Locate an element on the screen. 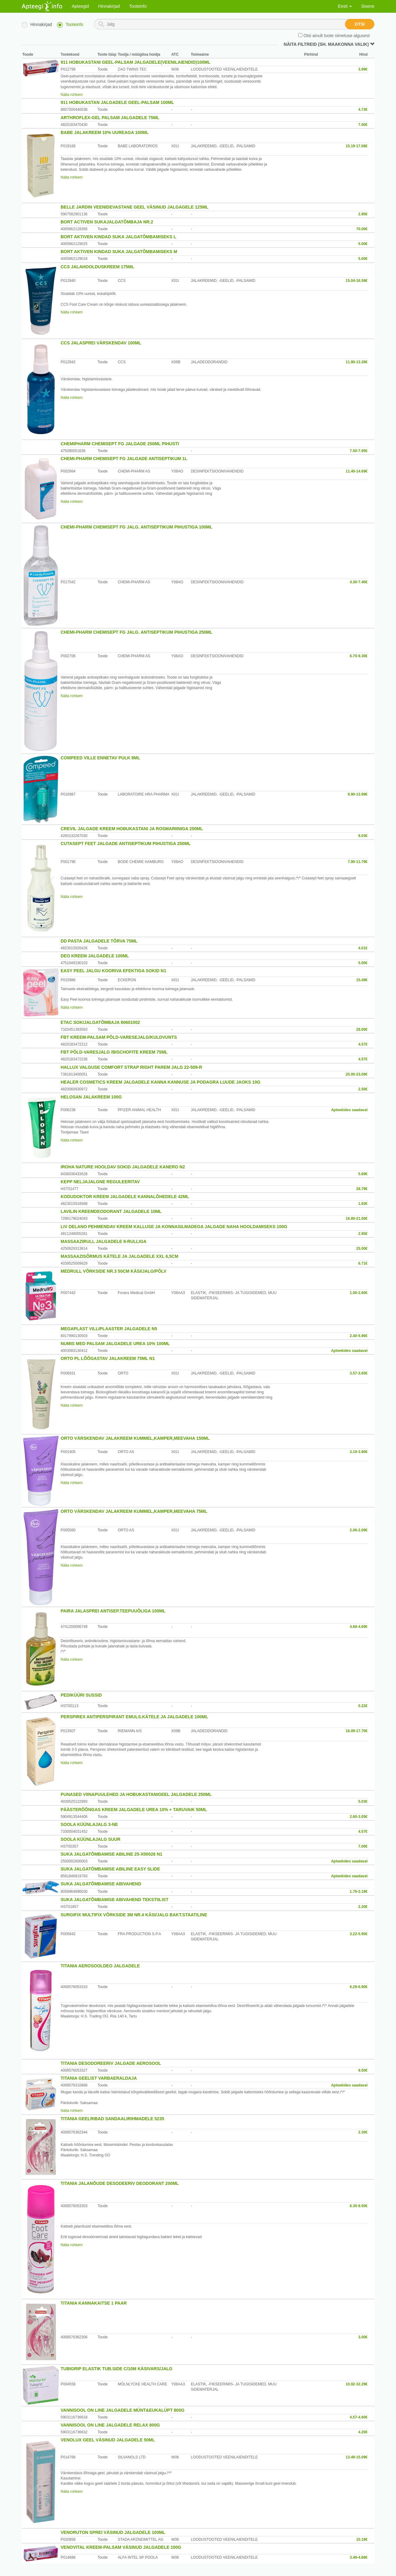  TITANIA KANNAKAITSE 1 PAAR is located at coordinates (94, 2303).